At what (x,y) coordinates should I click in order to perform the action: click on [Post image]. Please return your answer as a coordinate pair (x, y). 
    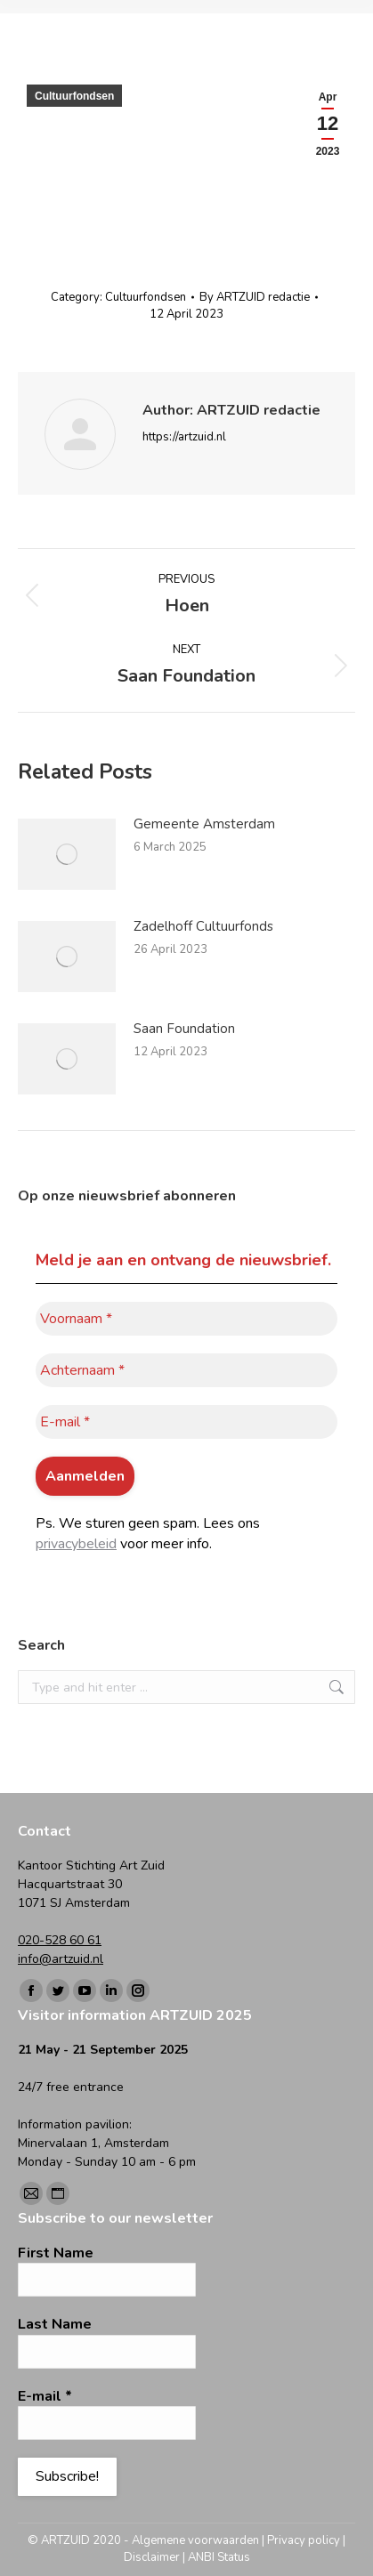
    Looking at the image, I should click on (67, 854).